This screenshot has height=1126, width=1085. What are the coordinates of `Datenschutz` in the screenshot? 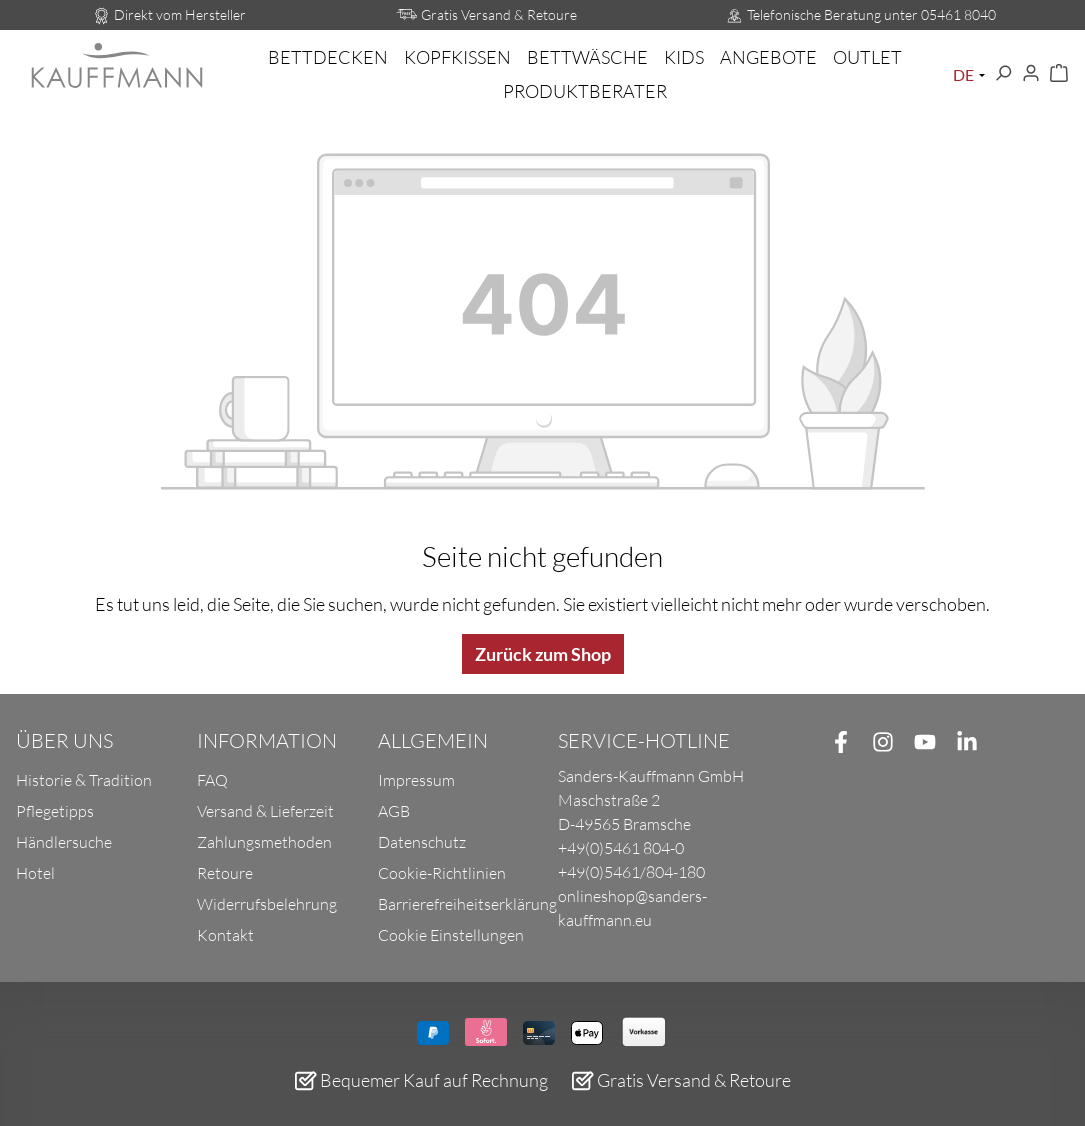 It's located at (422, 842).